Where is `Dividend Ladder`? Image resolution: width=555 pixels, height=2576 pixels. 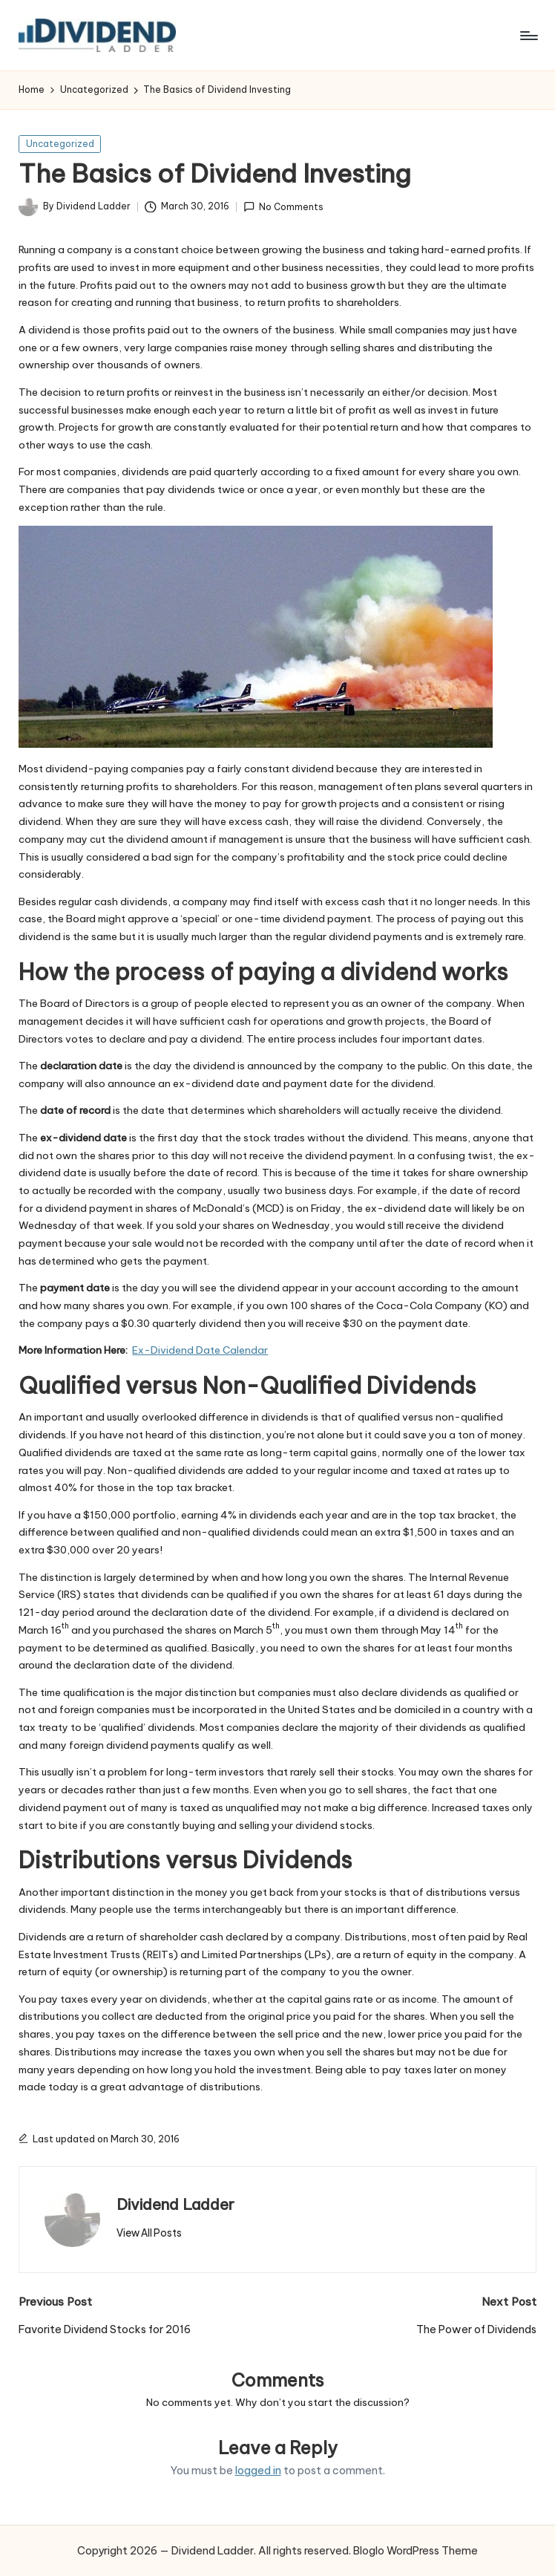
Dividend Ladder is located at coordinates (175, 2204).